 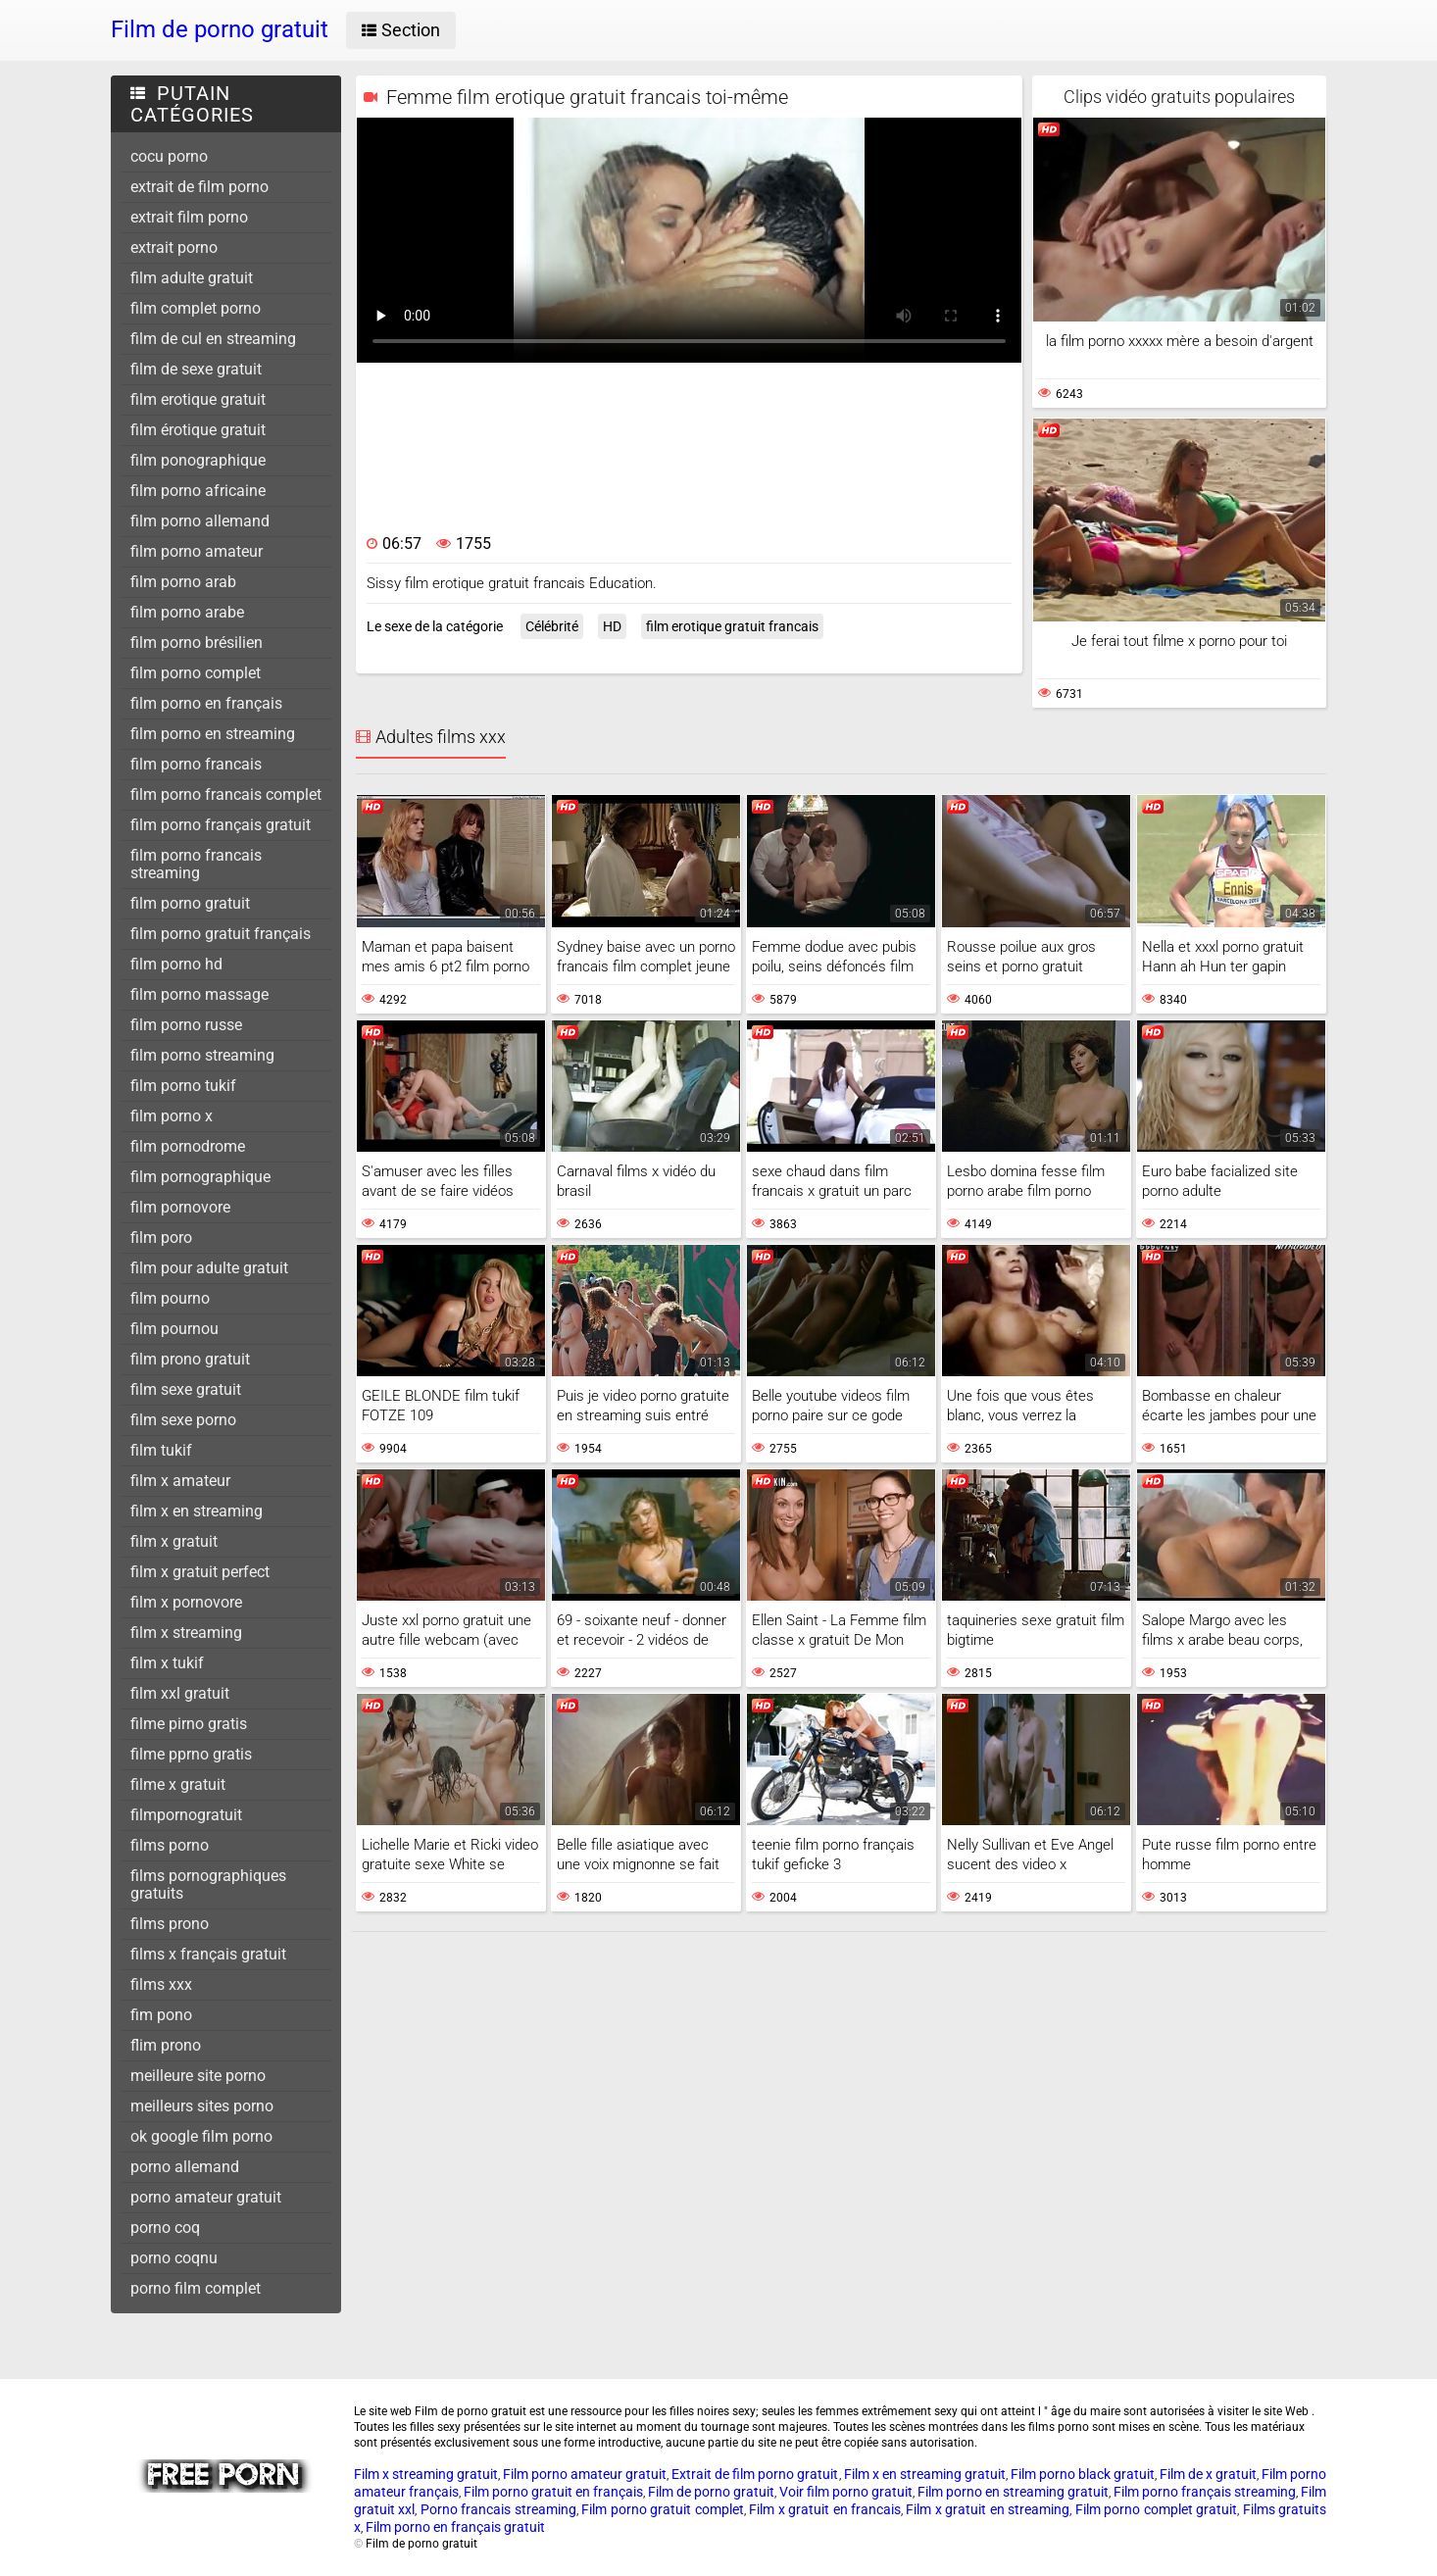 What do you see at coordinates (169, 1923) in the screenshot?
I see `films prono` at bounding box center [169, 1923].